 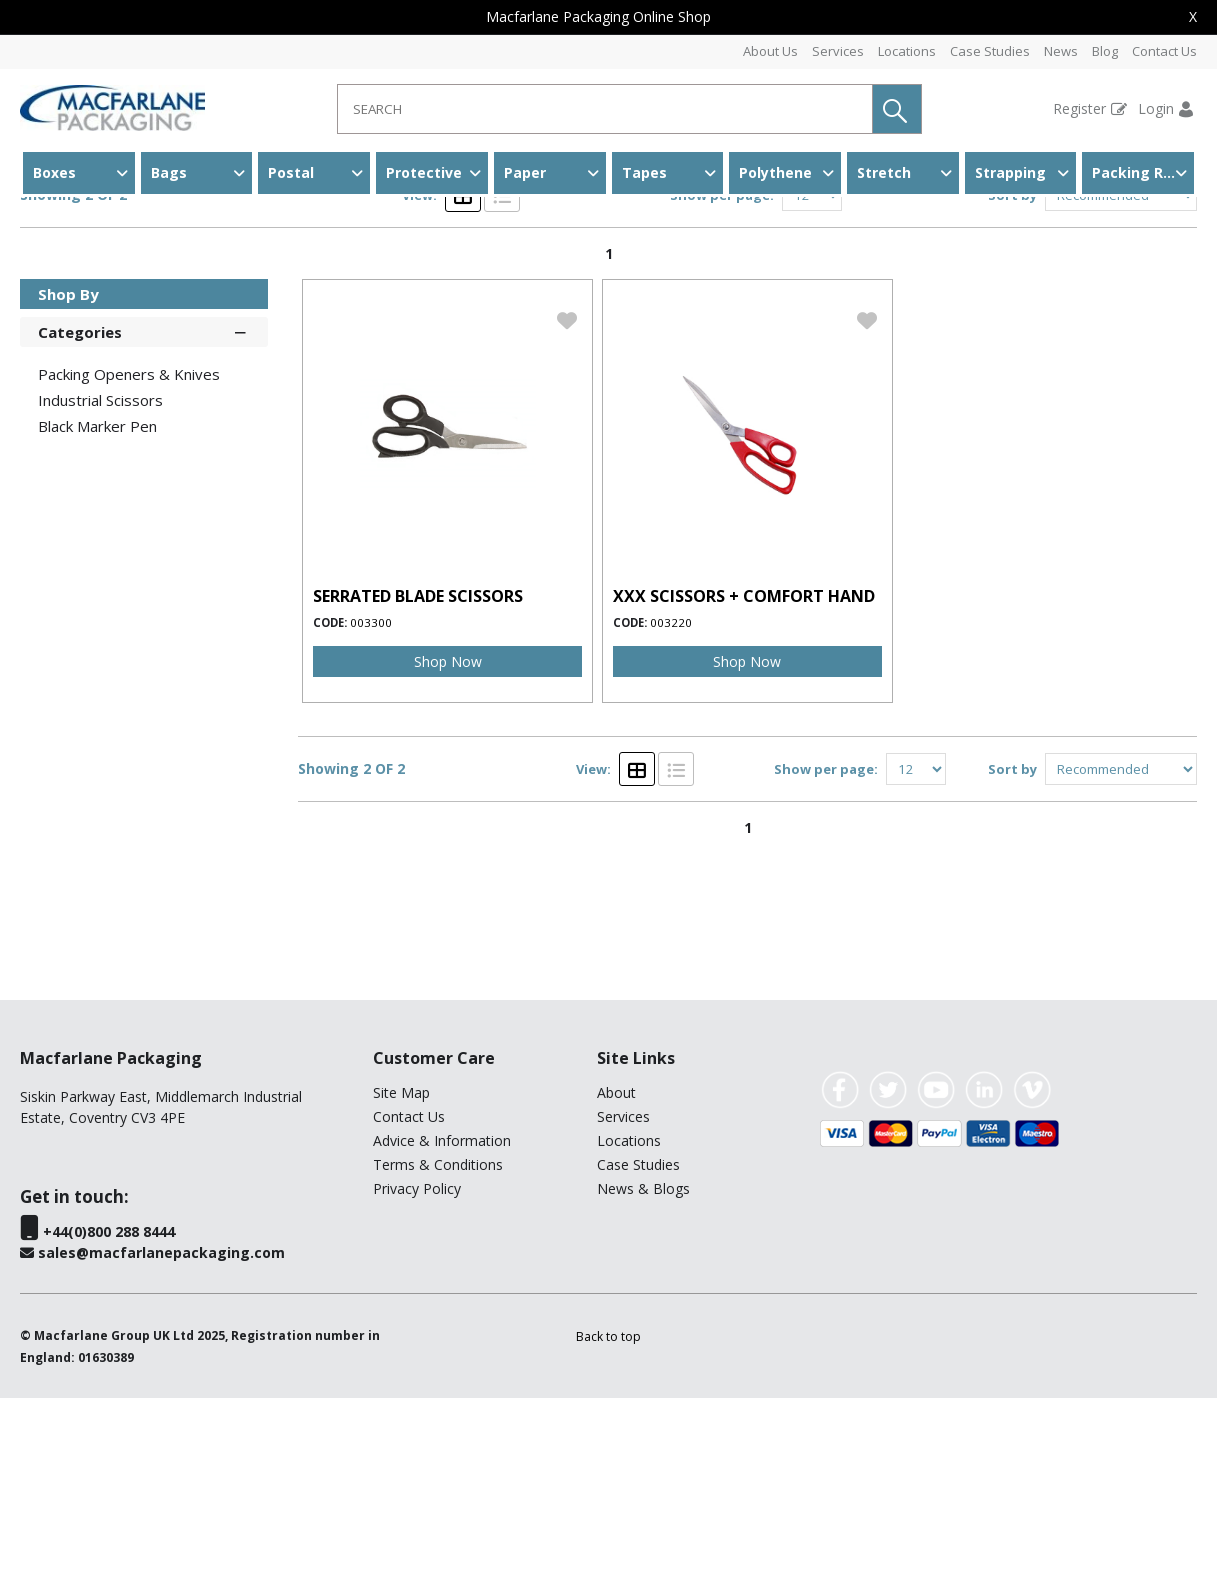 I want to click on Polythene, so click(x=775, y=172).